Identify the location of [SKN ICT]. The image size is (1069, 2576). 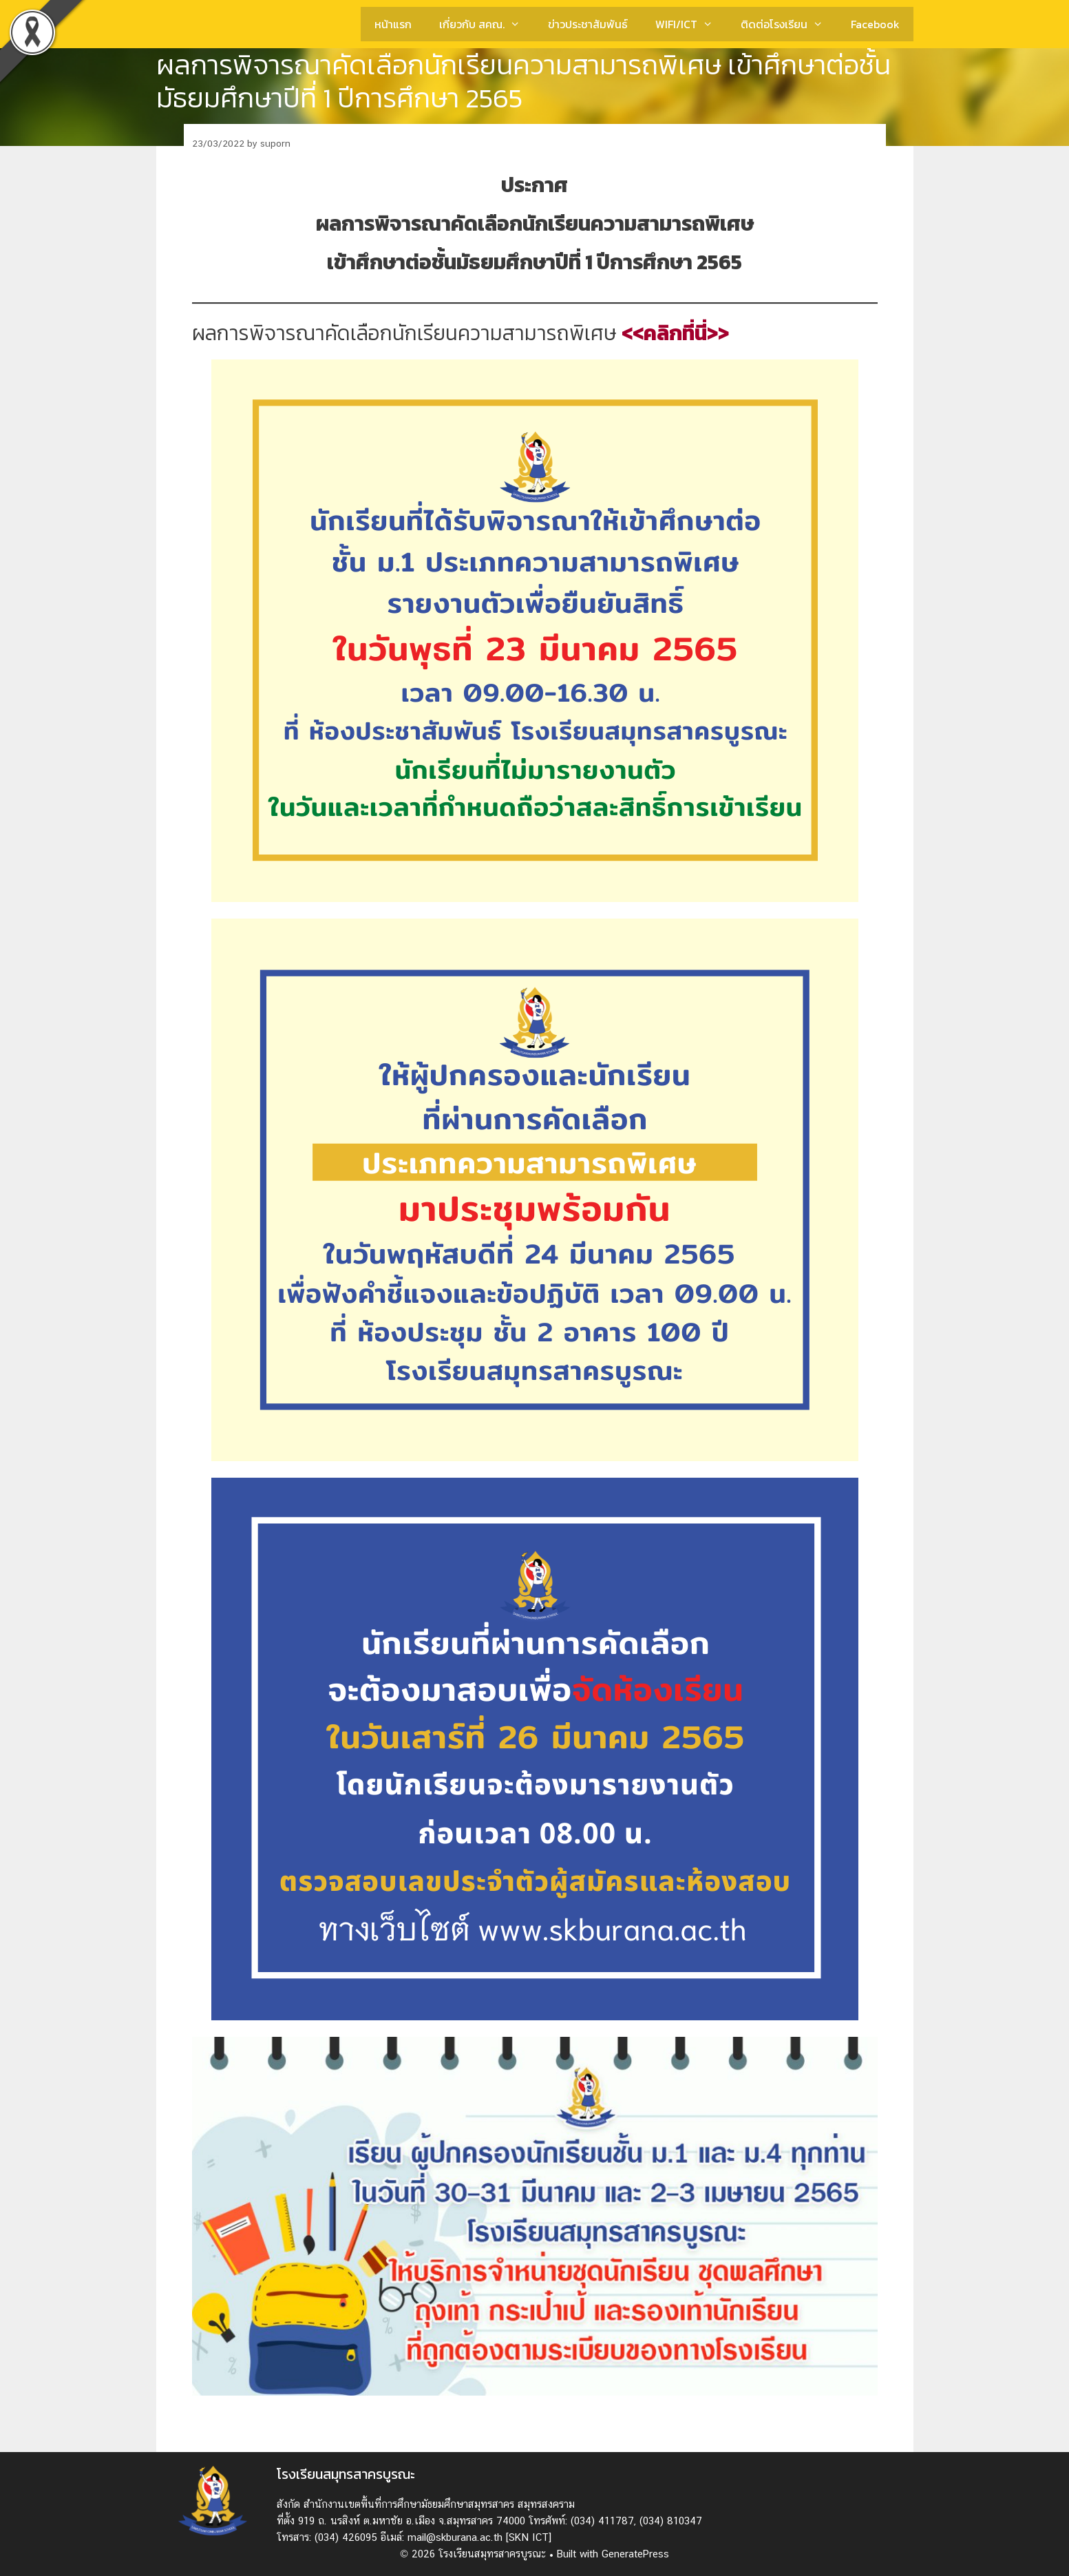
(528, 2537).